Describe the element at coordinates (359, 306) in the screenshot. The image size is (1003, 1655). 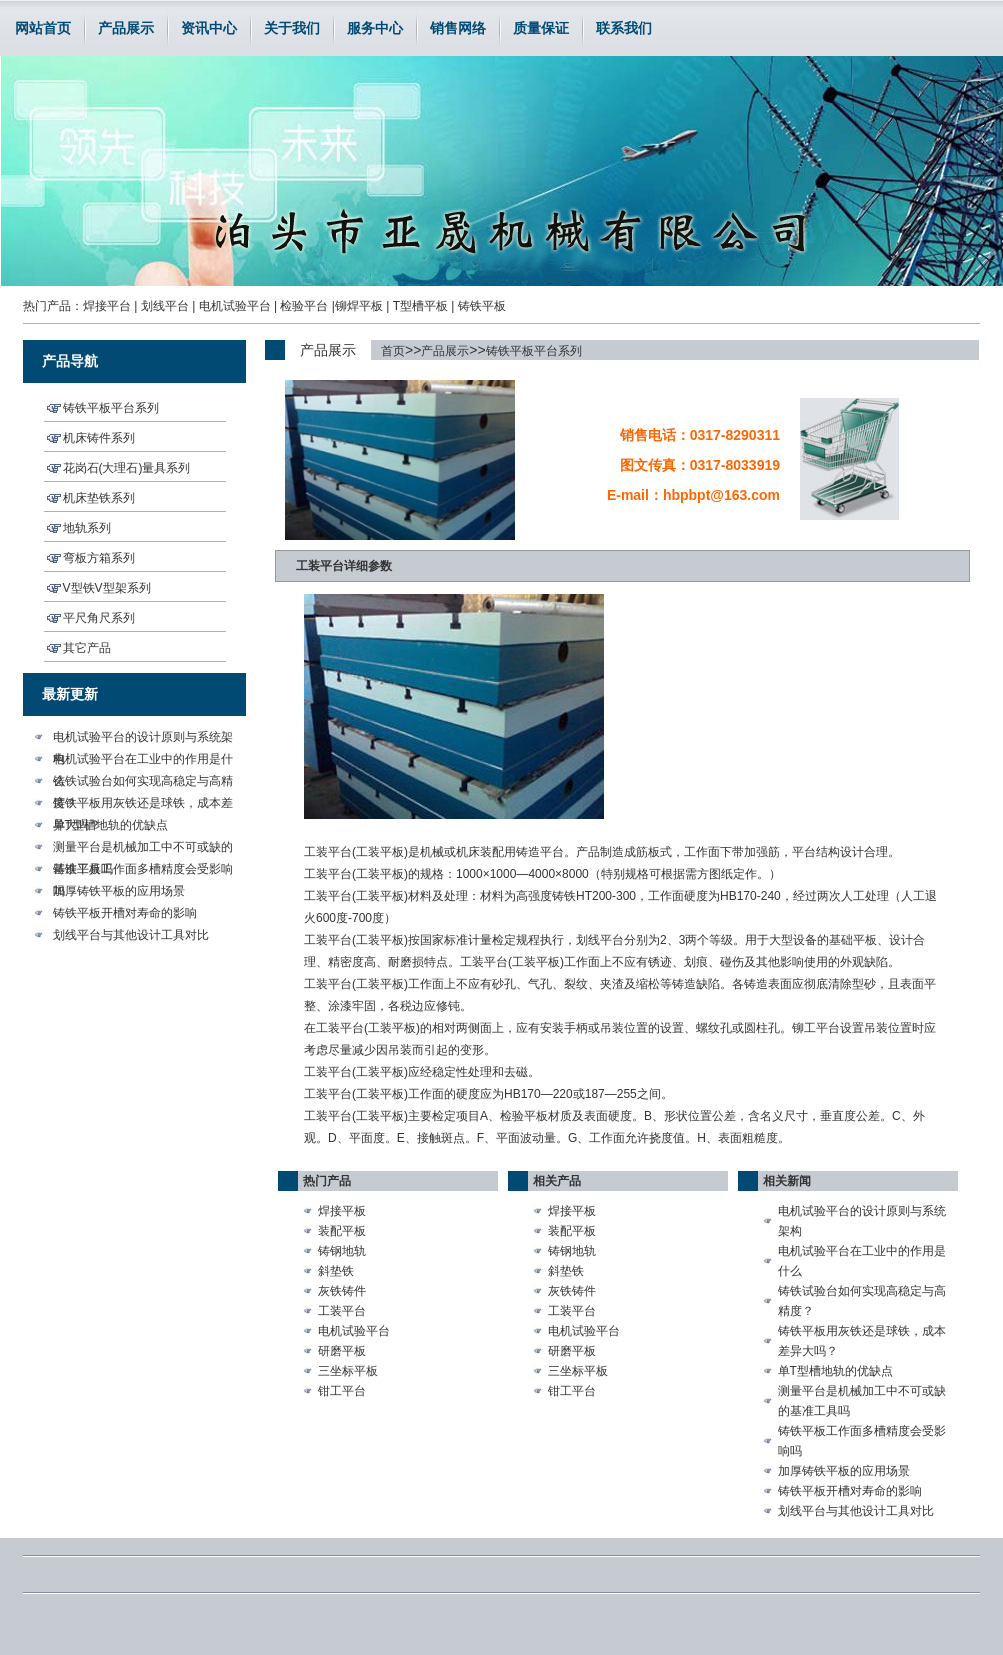
I see `铆焊平板` at that location.